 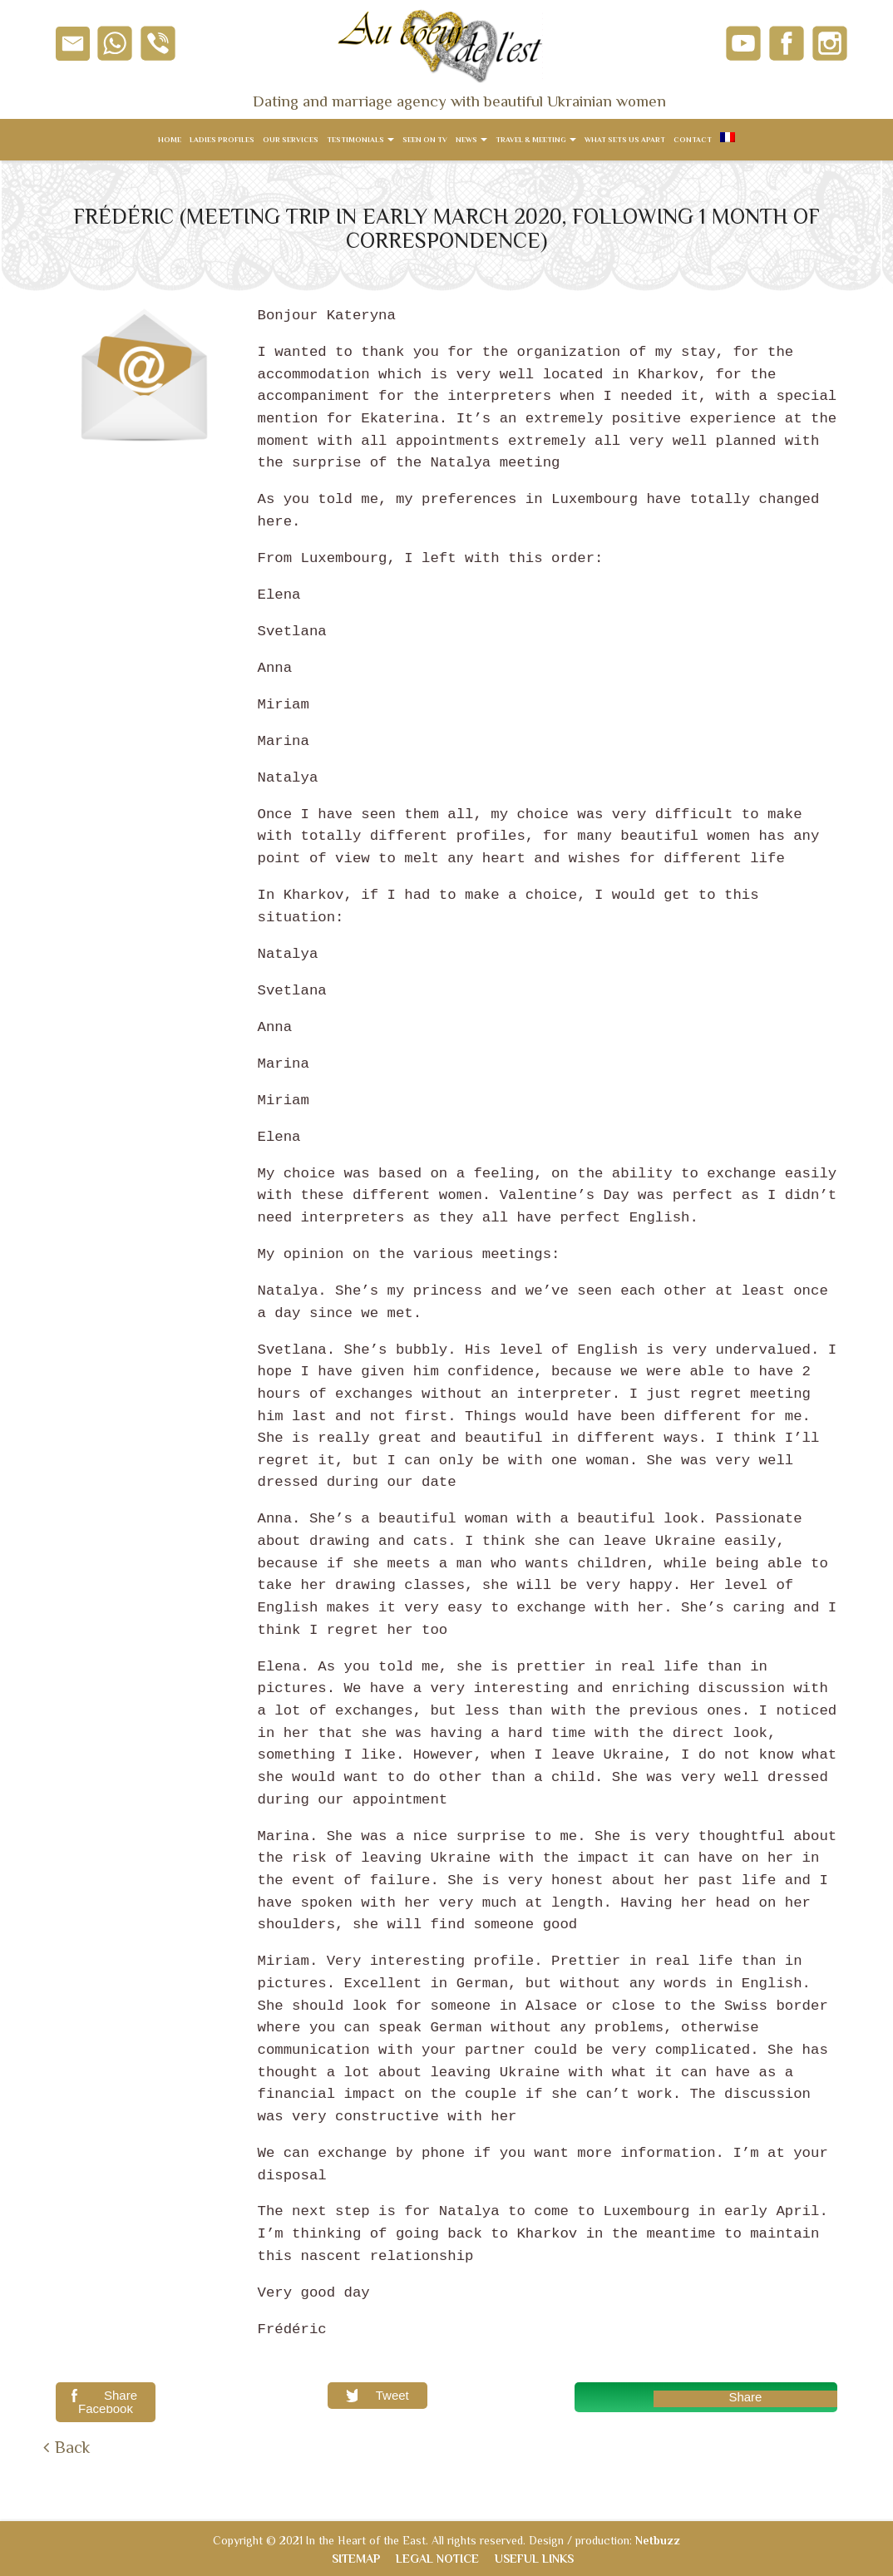 What do you see at coordinates (424, 140) in the screenshot?
I see `Seen on TV` at bounding box center [424, 140].